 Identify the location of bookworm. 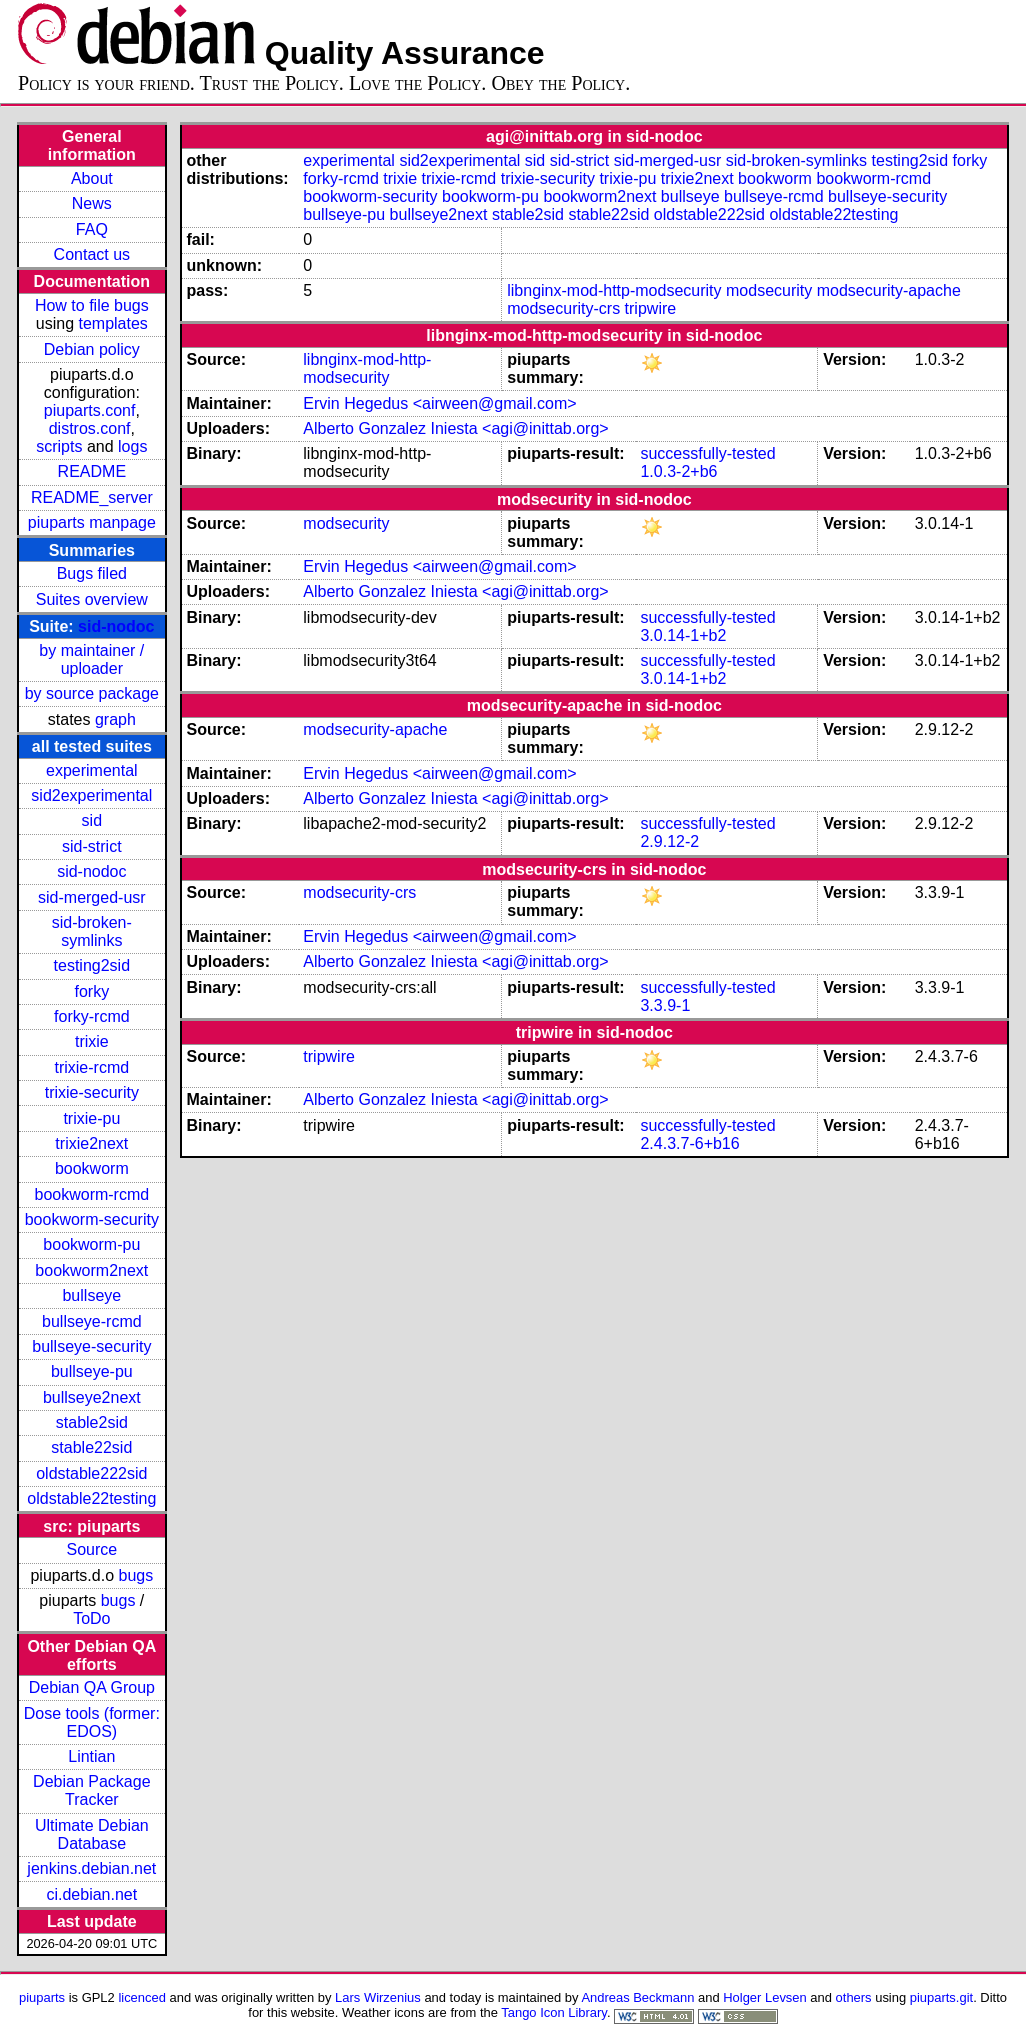
(92, 1168).